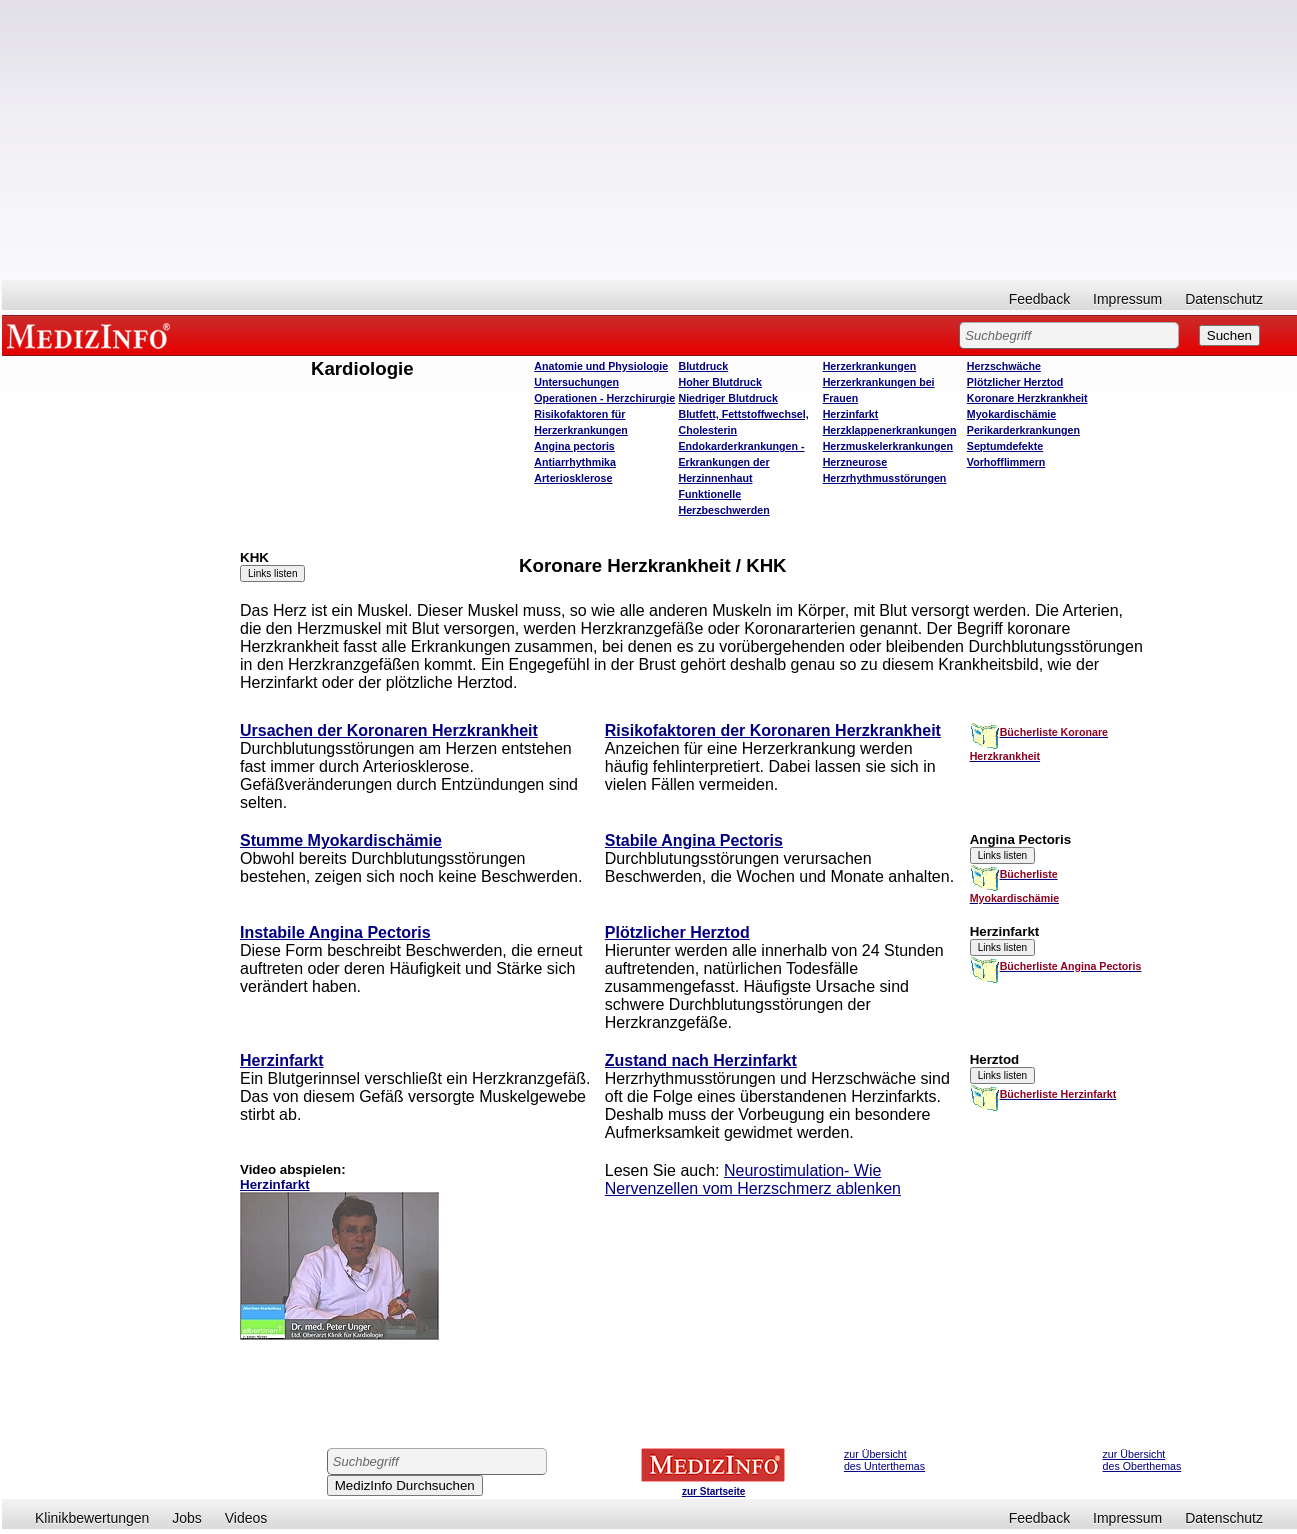  Describe the element at coordinates (1224, 299) in the screenshot. I see `Datenschutz` at that location.